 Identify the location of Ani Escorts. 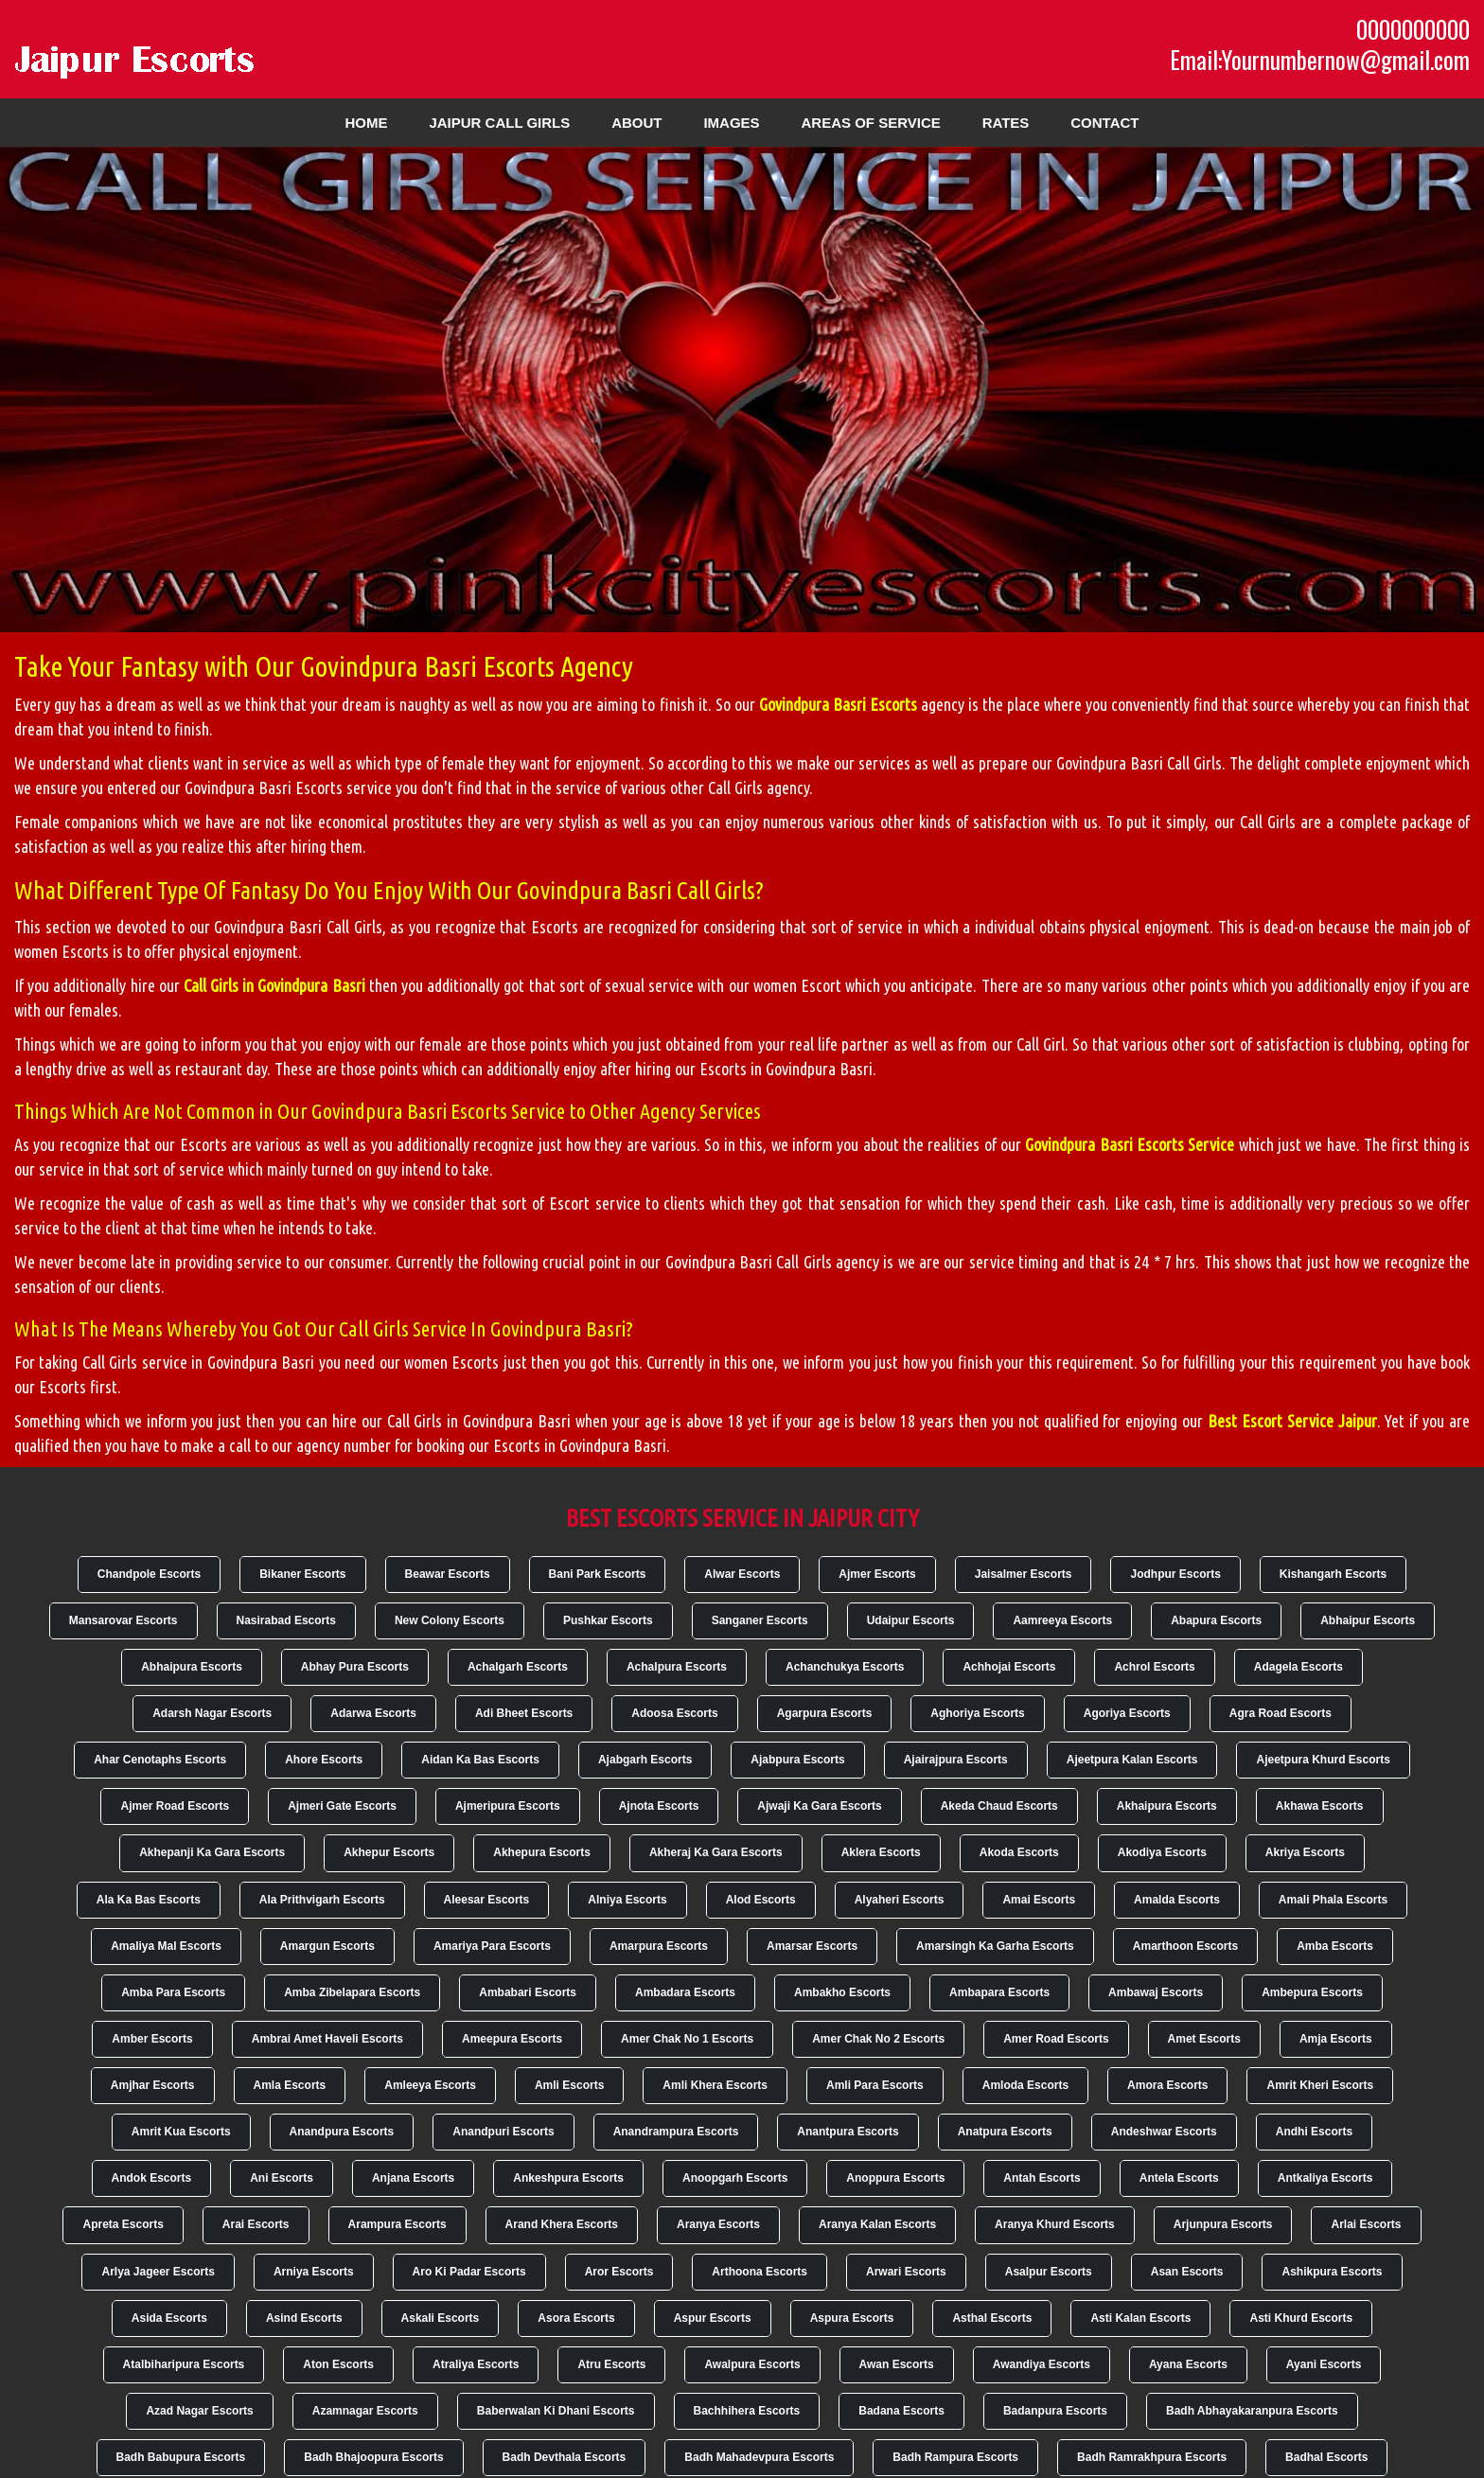
(281, 2178).